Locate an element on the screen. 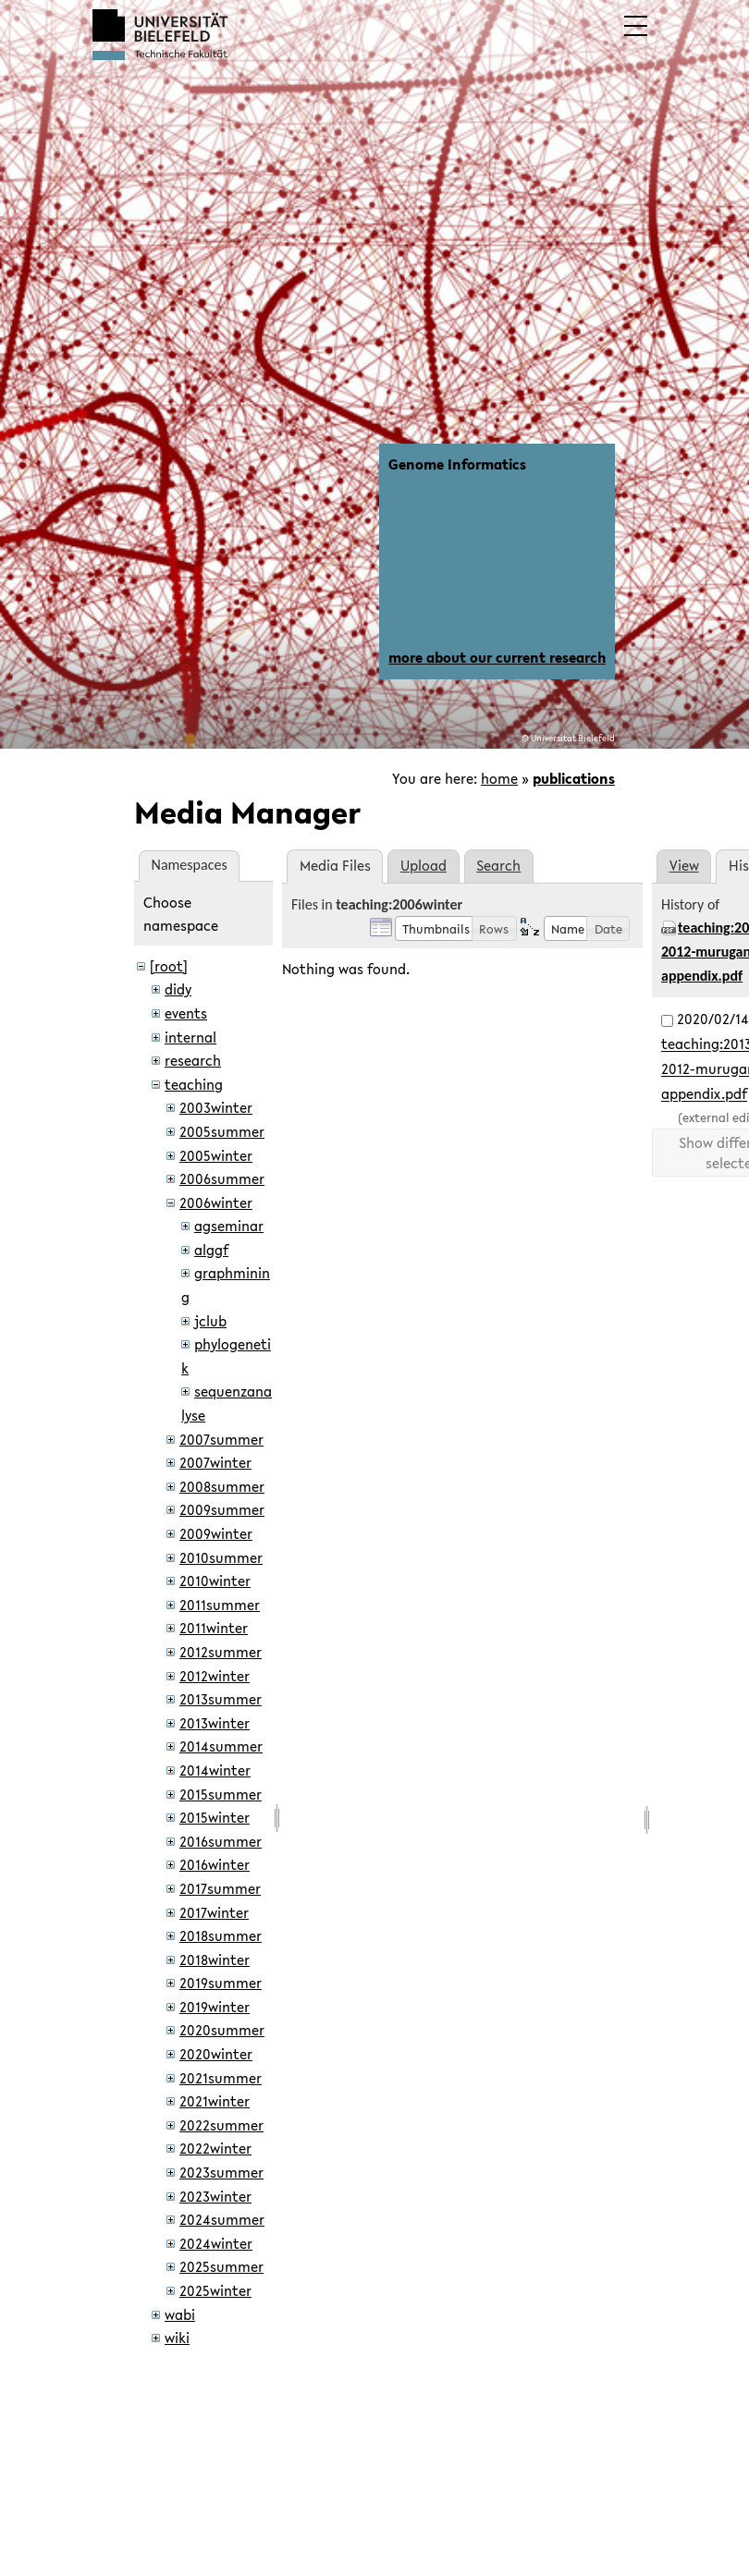 The image size is (749, 2576). 2020winter is located at coordinates (215, 2054).